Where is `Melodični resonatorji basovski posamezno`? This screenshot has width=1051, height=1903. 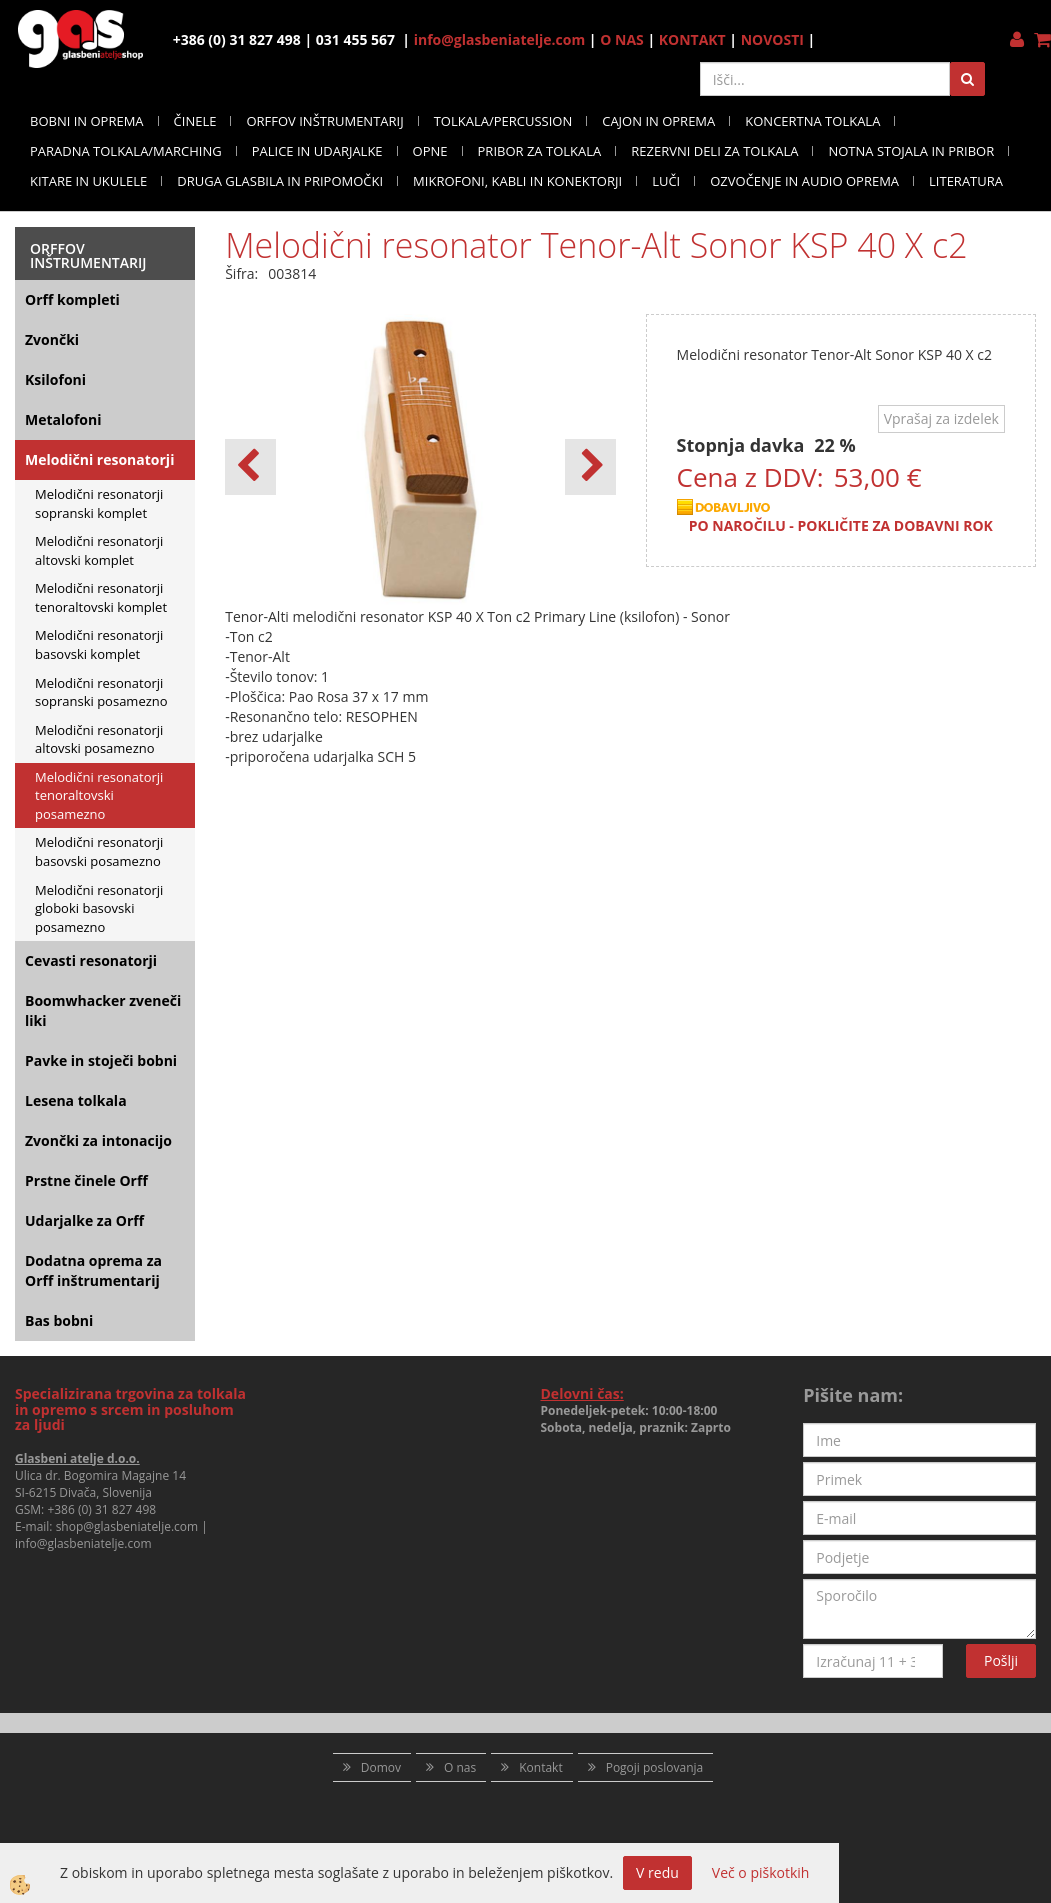 Melodični resonatorji basovski posamezno is located at coordinates (99, 851).